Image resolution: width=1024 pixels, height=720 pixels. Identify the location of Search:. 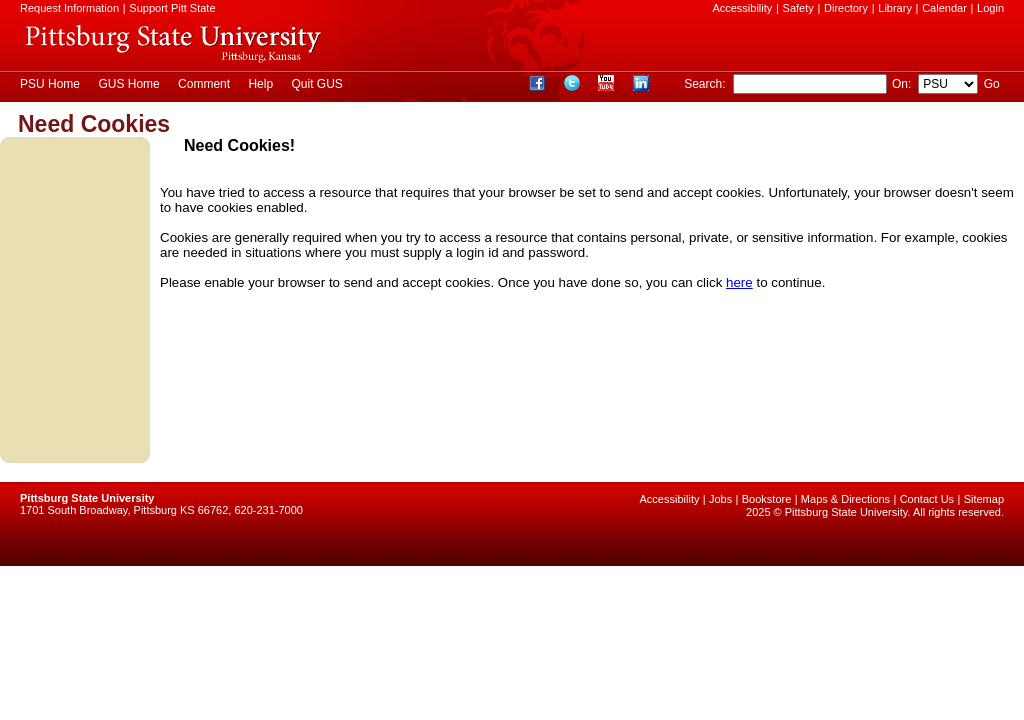
(706, 84).